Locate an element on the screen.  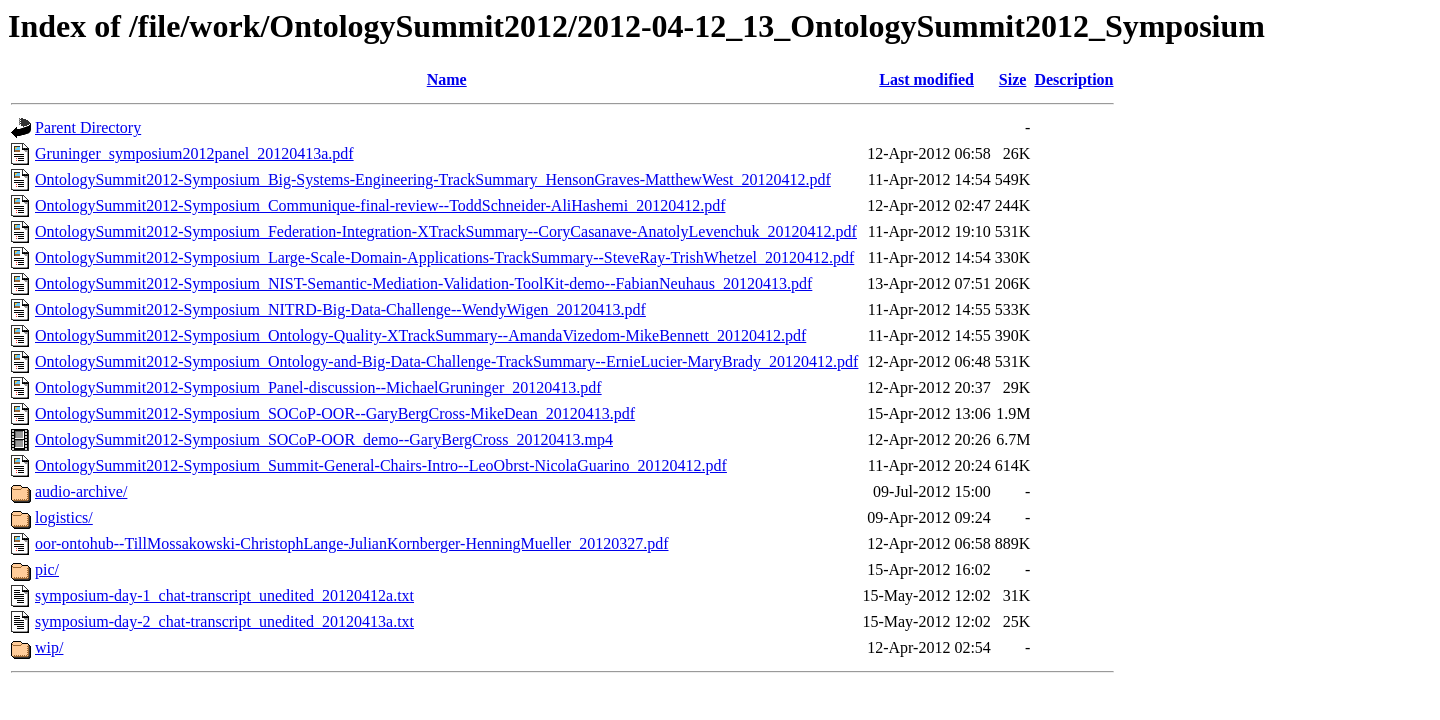
logistics/ is located at coordinates (64, 517).